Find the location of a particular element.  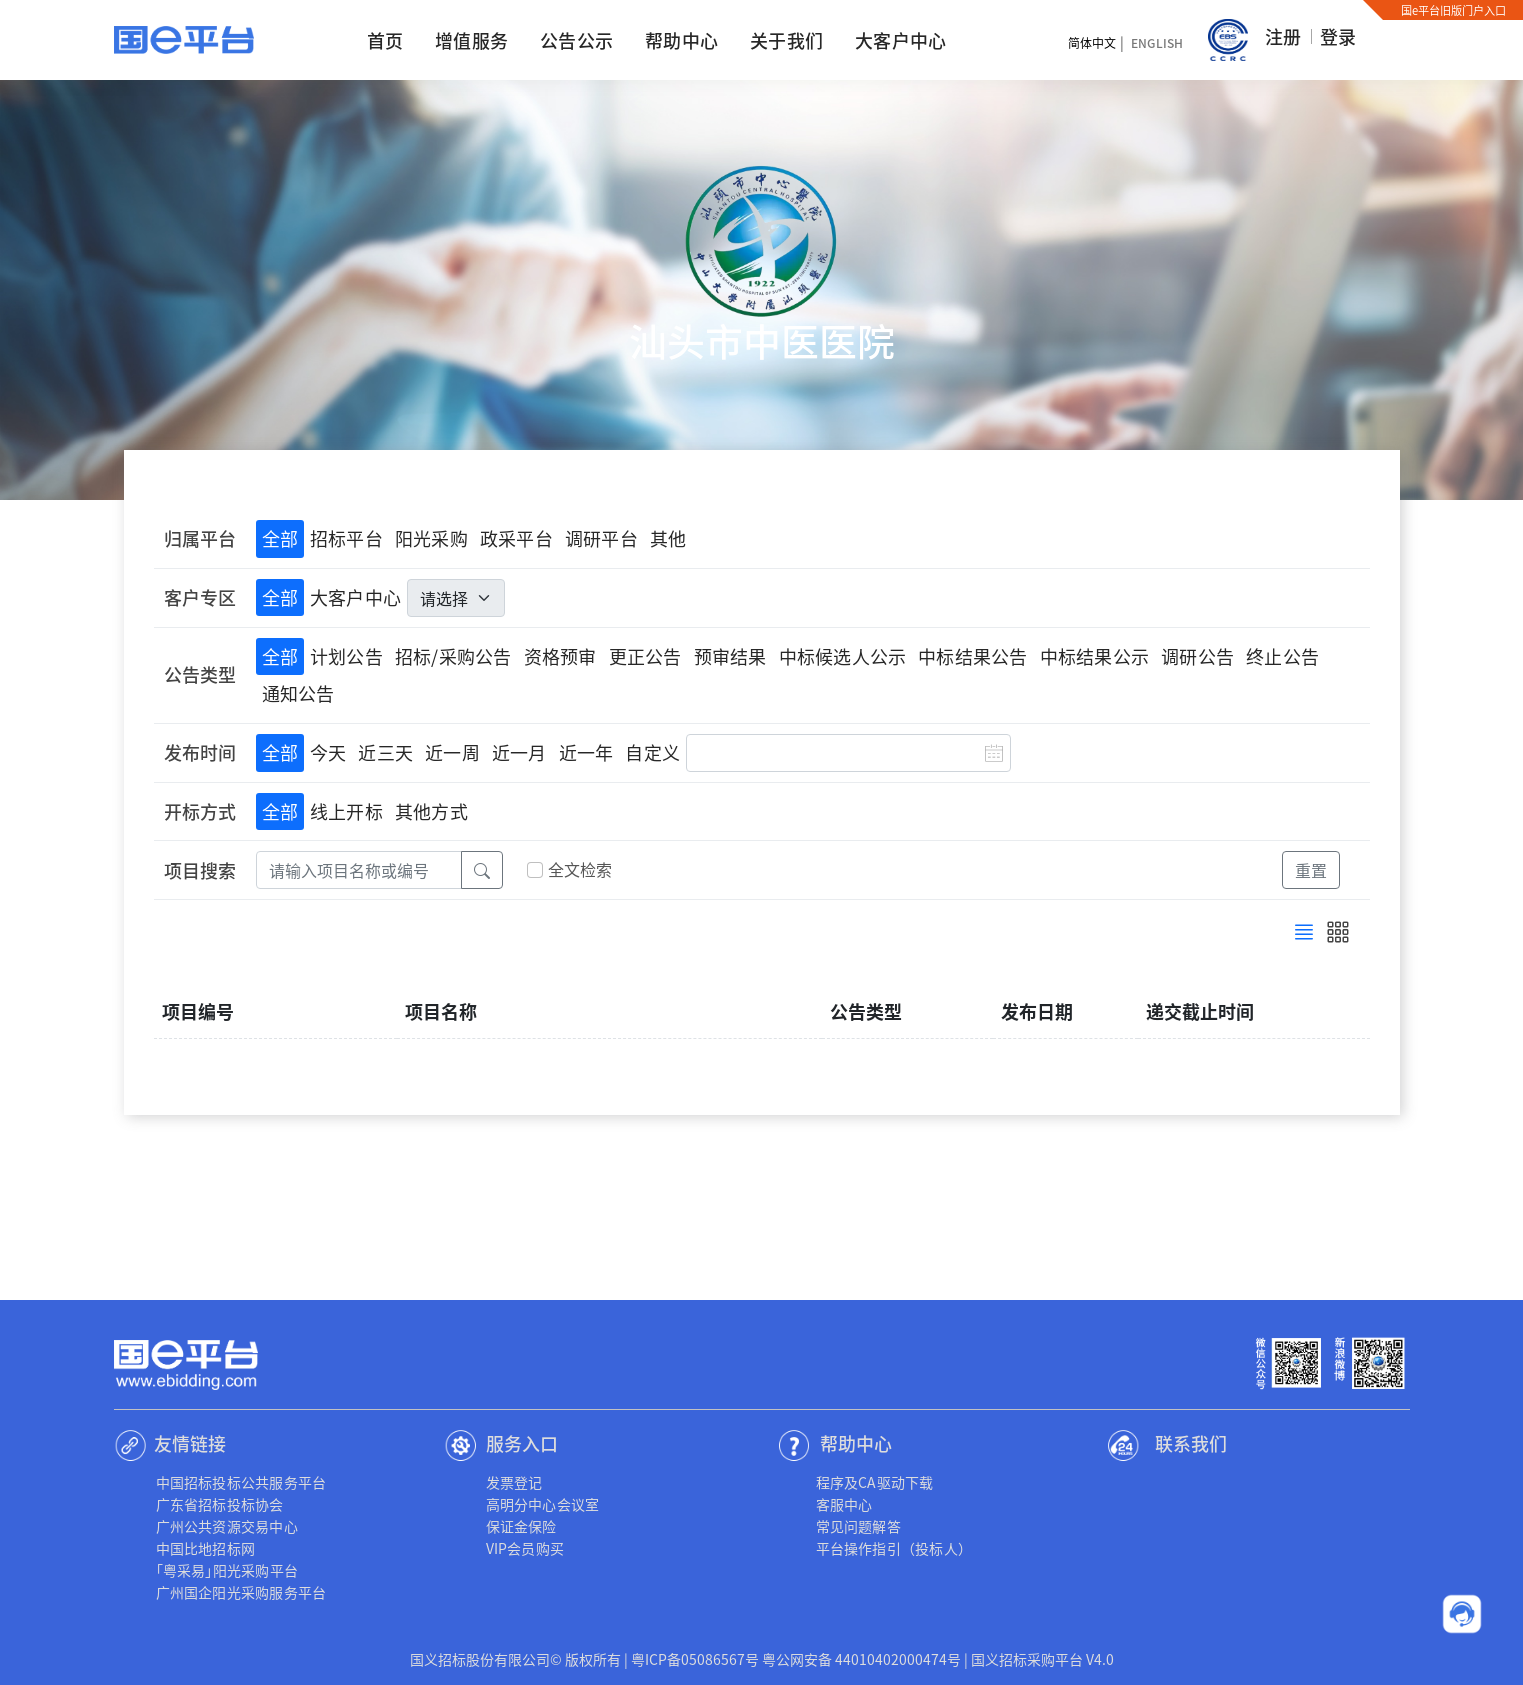

广东省招标投标协会 is located at coordinates (220, 1504).